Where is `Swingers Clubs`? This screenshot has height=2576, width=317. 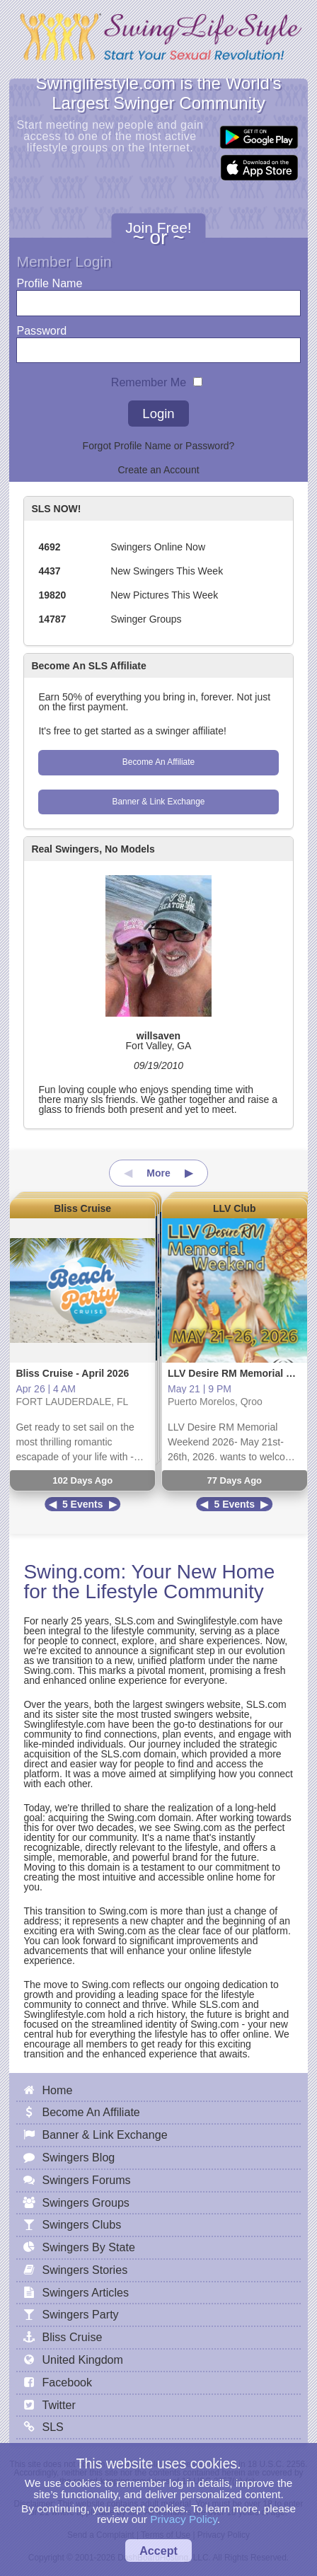
Swingers Clubs is located at coordinates (81, 2224).